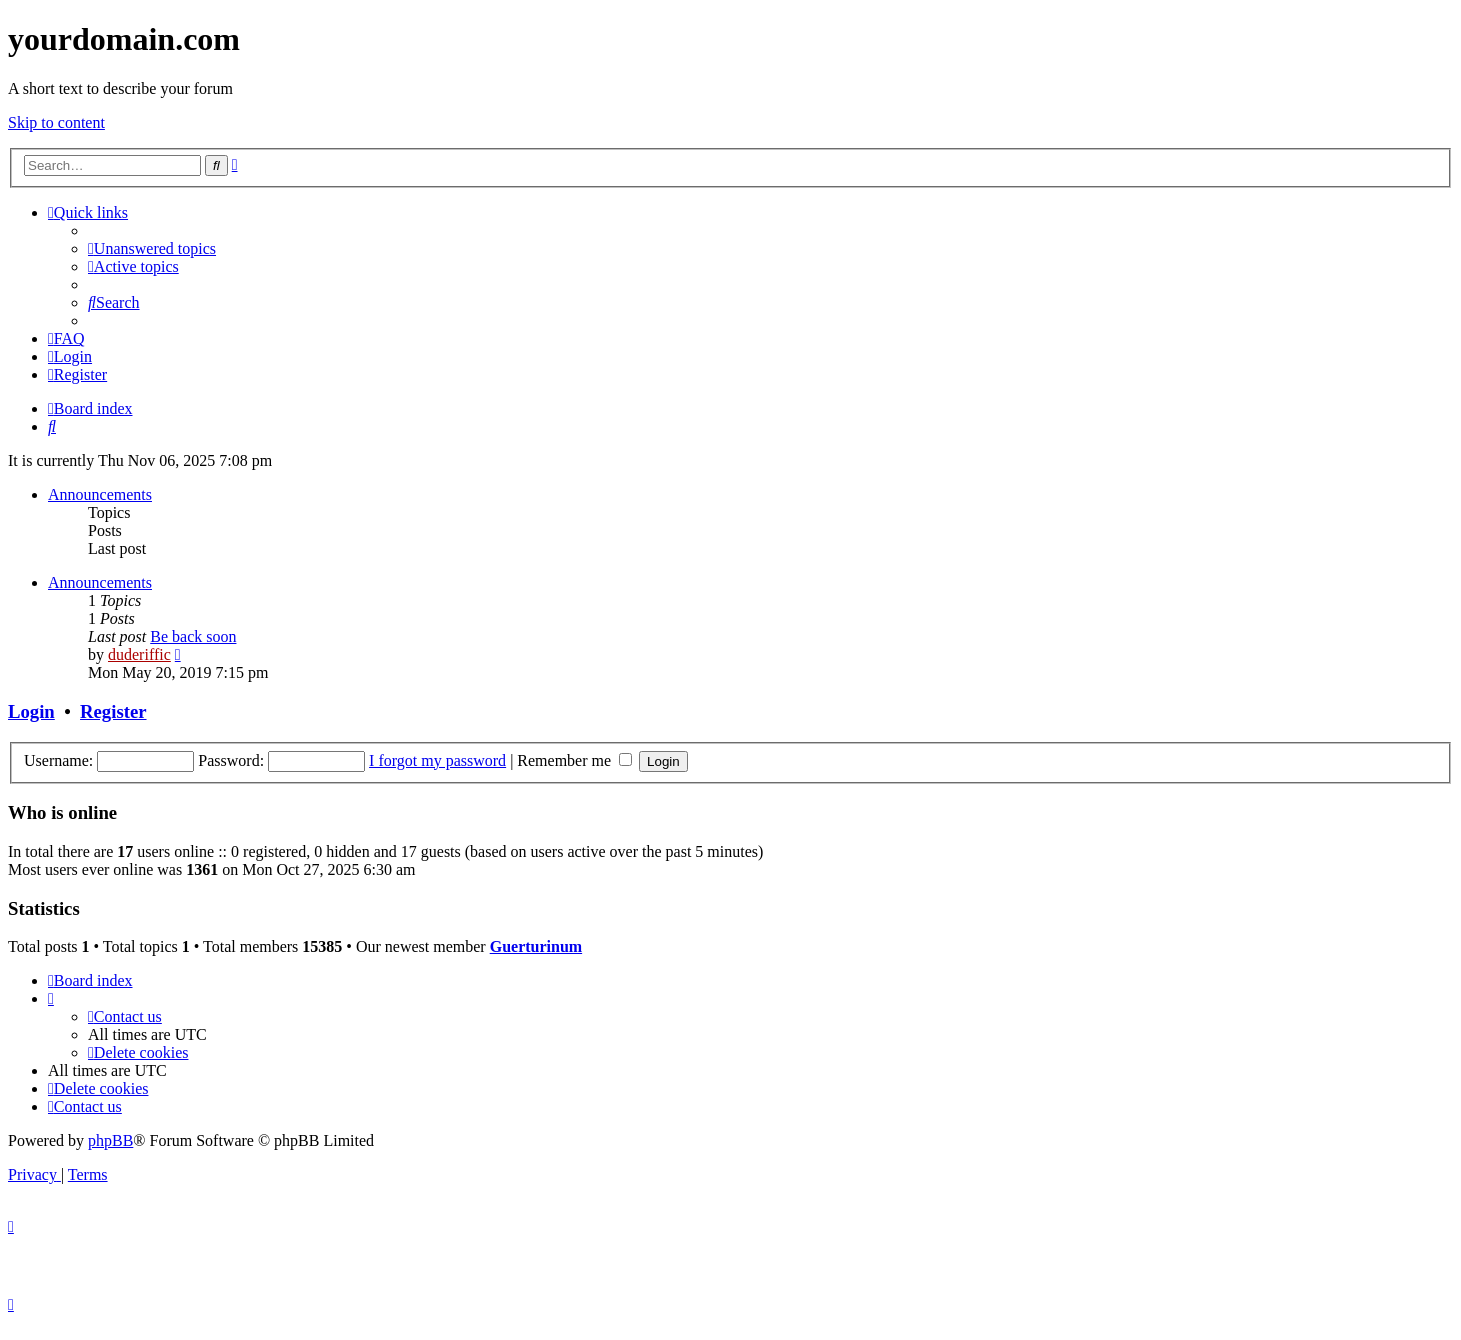 The height and width of the screenshot is (1340, 1461). I want to click on Login, so click(31, 711).